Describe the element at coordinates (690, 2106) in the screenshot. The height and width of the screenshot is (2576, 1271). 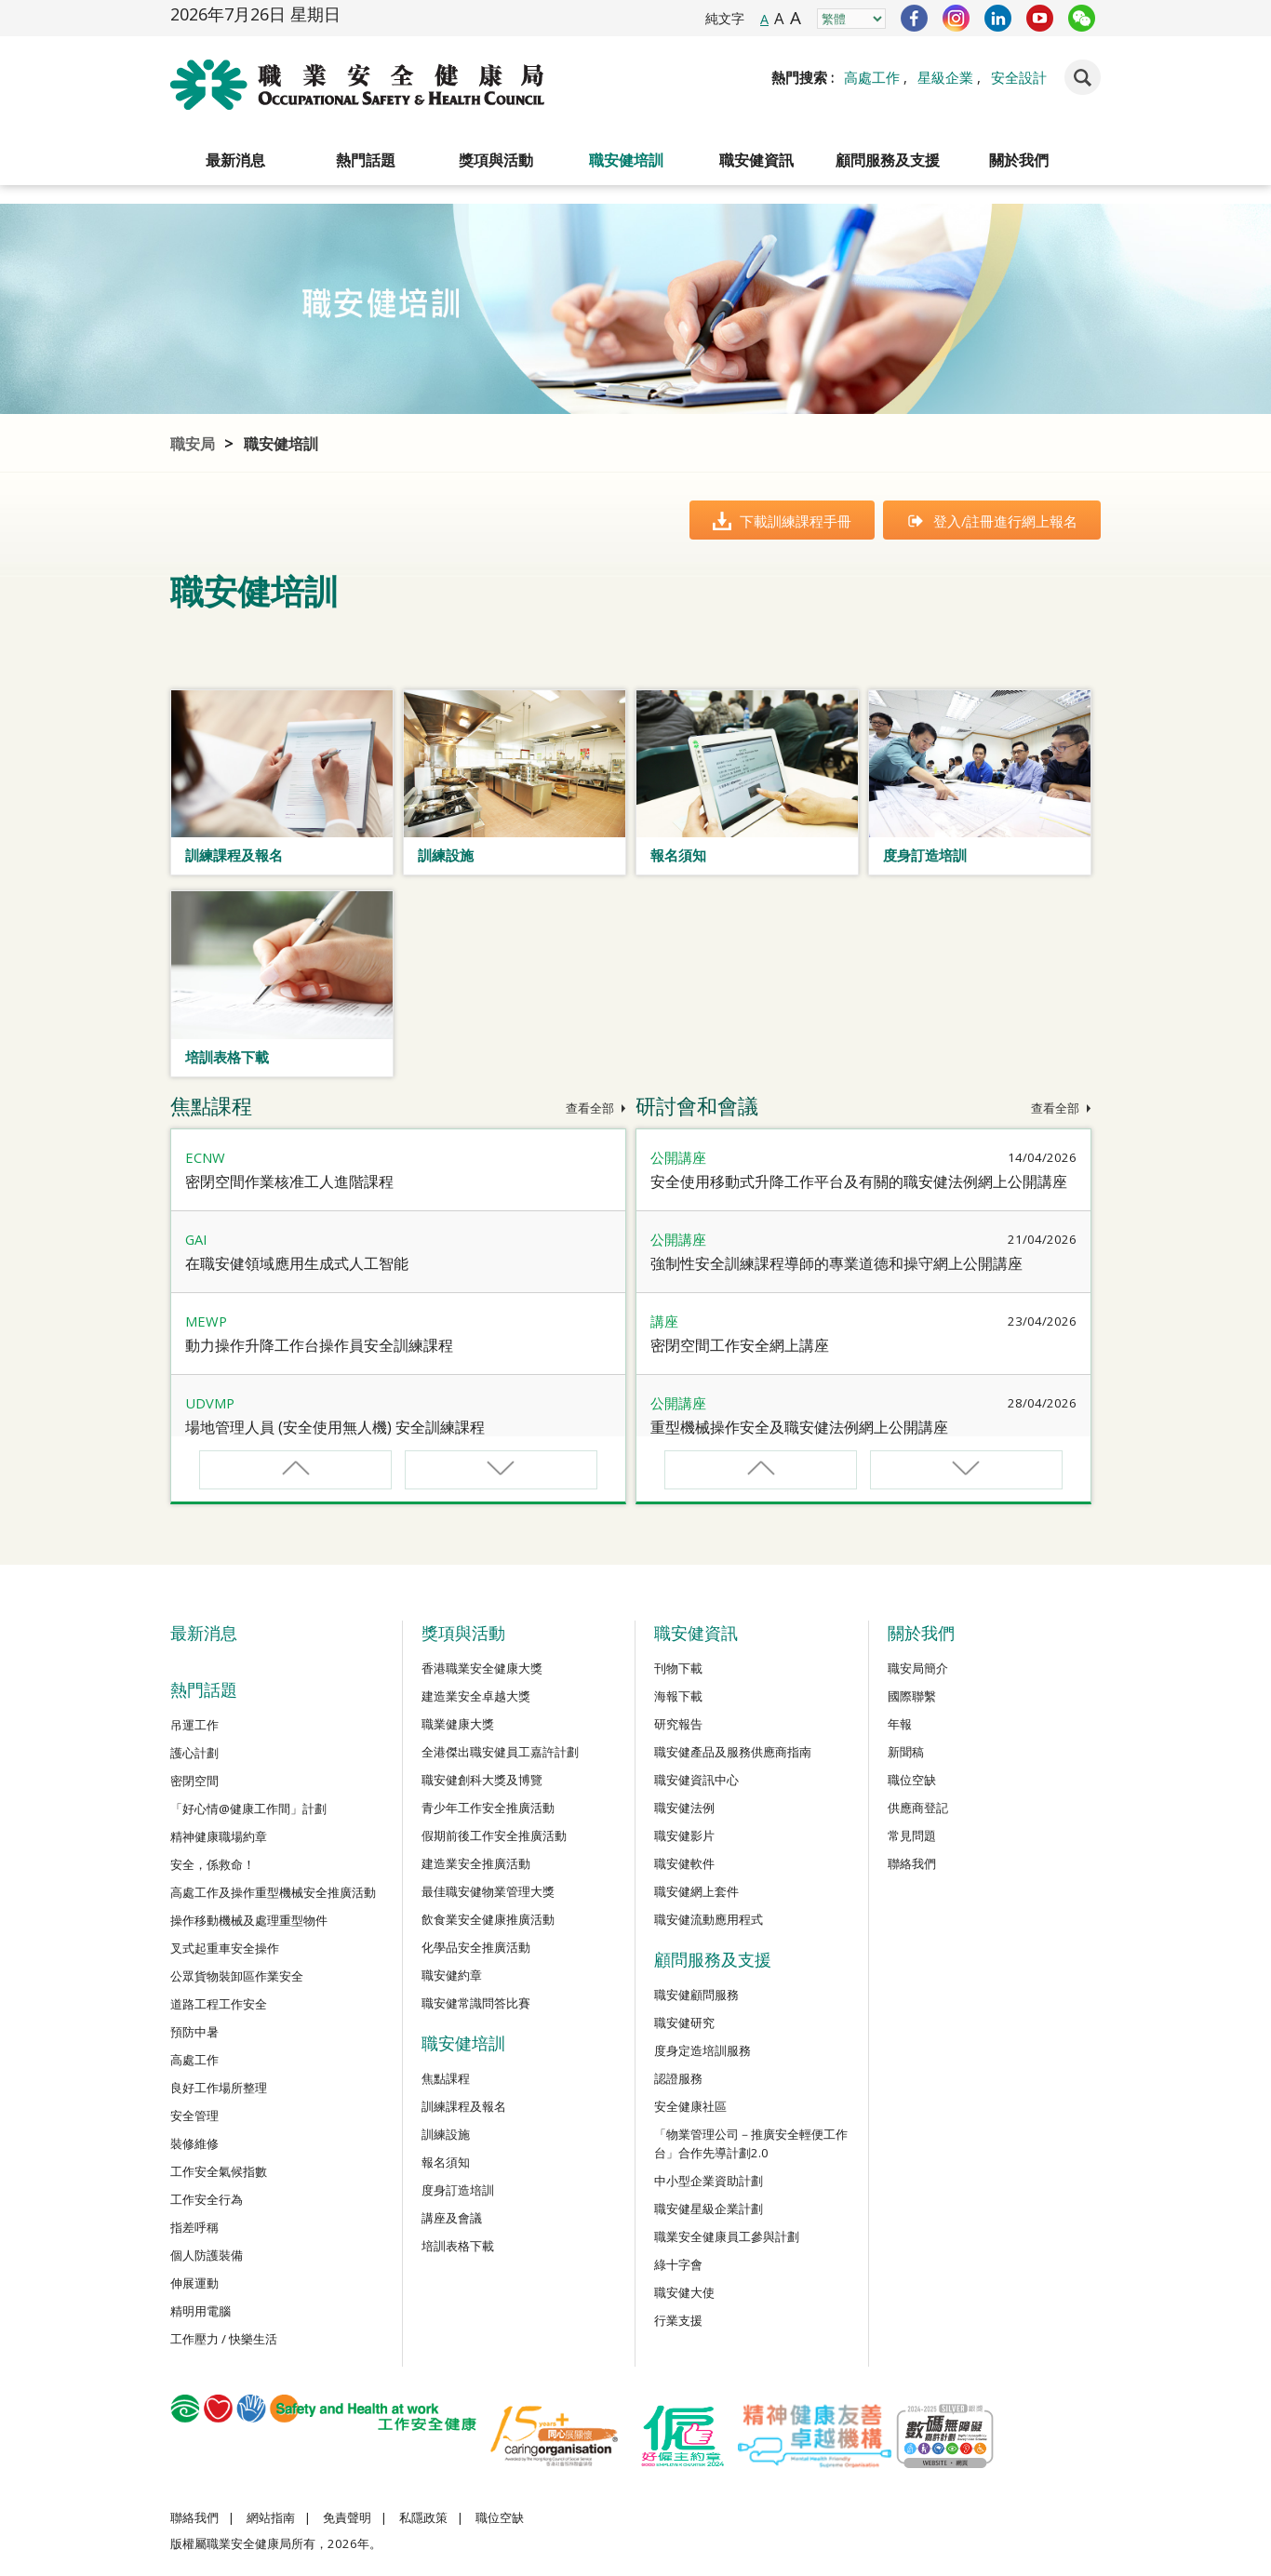
I see `安全健康社區` at that location.